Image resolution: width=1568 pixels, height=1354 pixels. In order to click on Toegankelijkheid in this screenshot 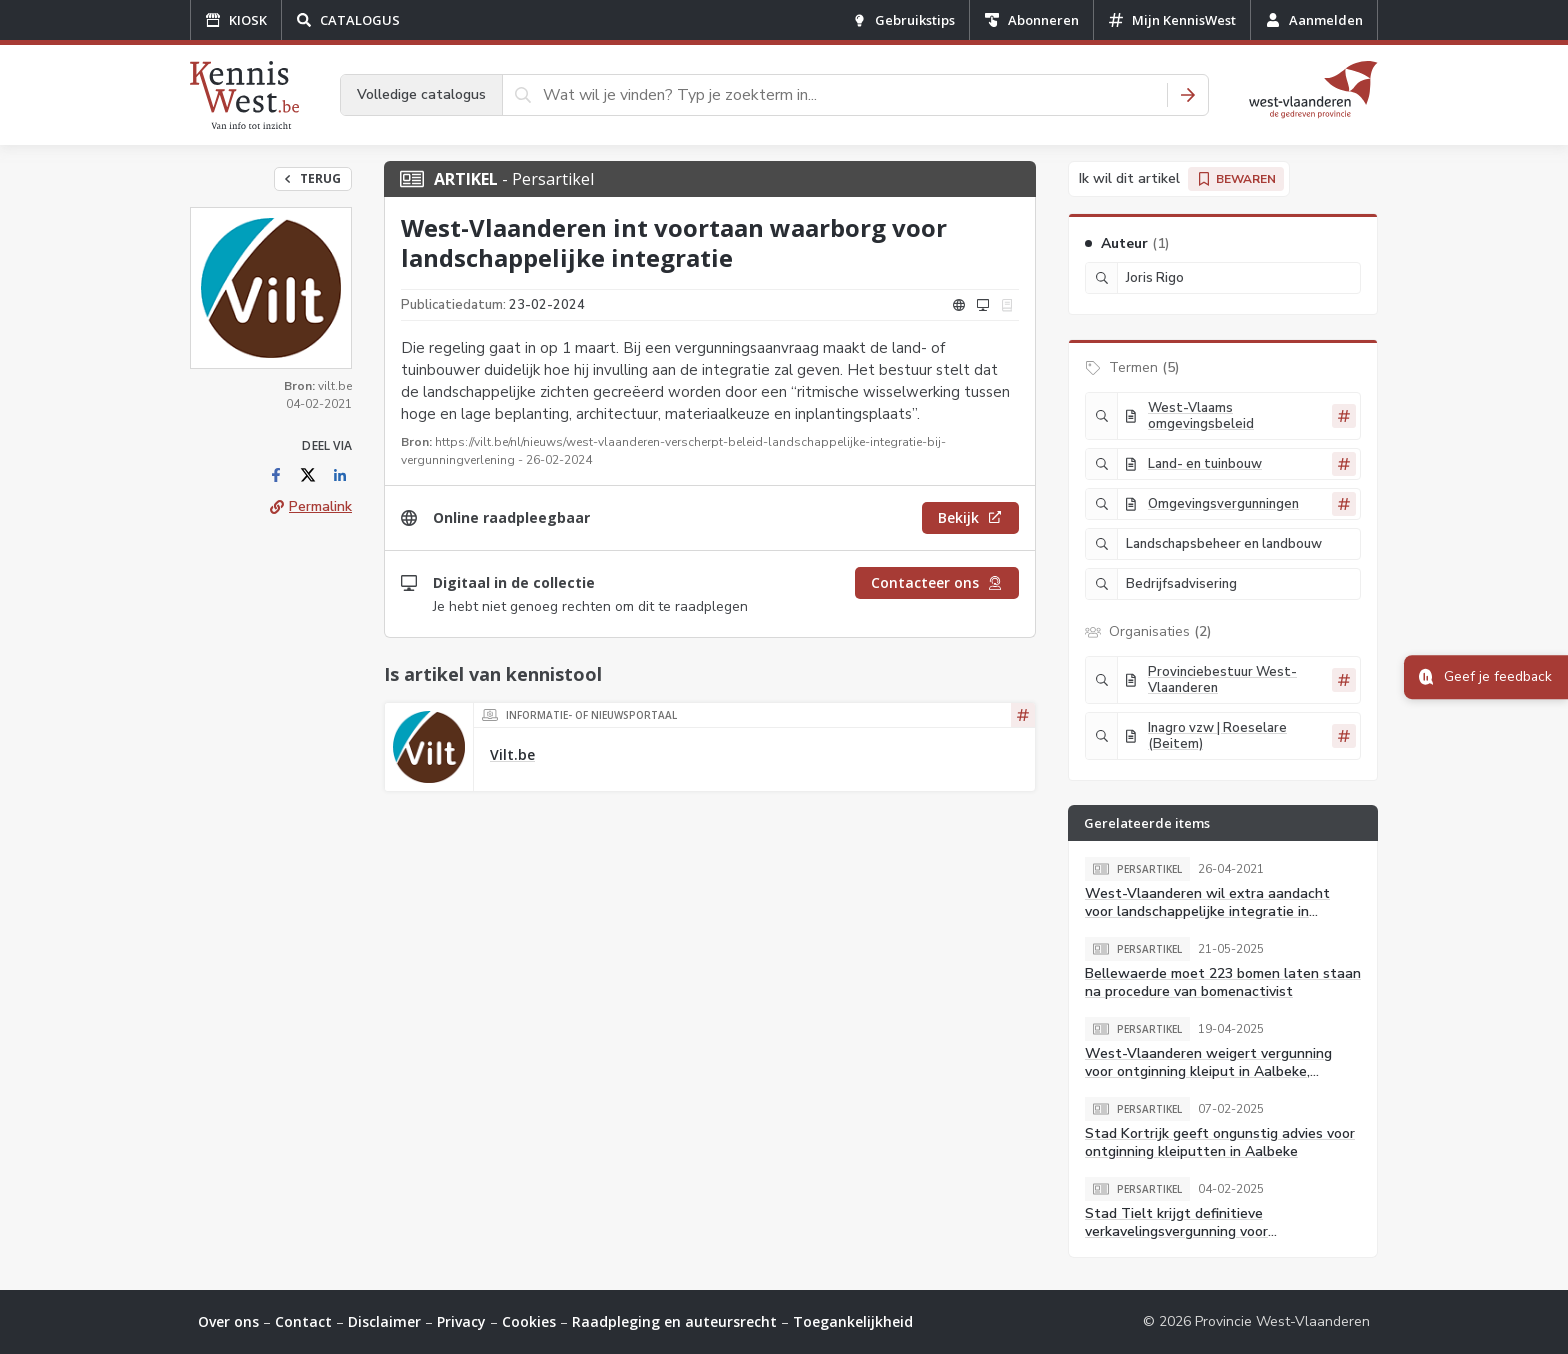, I will do `click(853, 1321)`.